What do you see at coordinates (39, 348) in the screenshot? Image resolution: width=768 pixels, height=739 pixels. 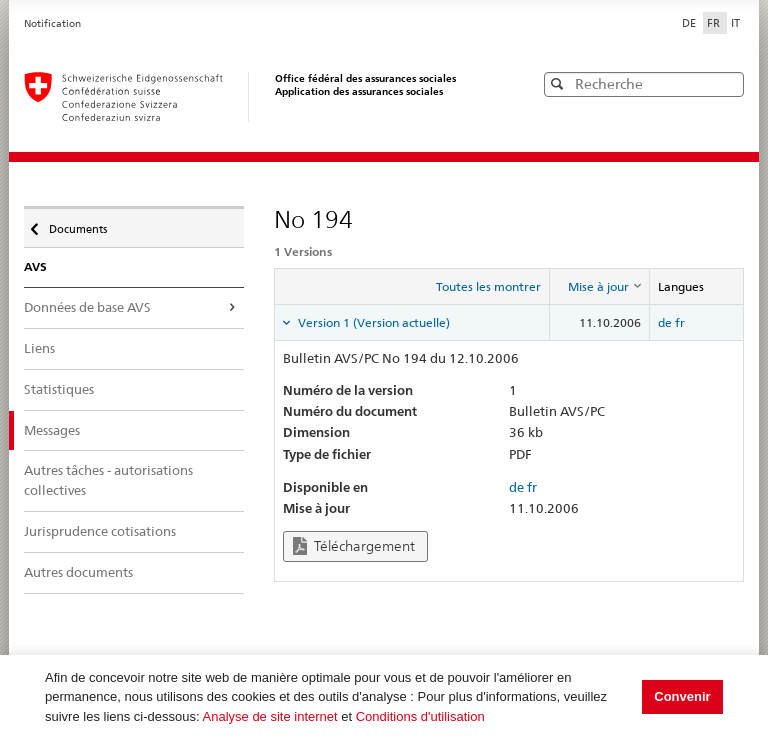 I see `Liens` at bounding box center [39, 348].